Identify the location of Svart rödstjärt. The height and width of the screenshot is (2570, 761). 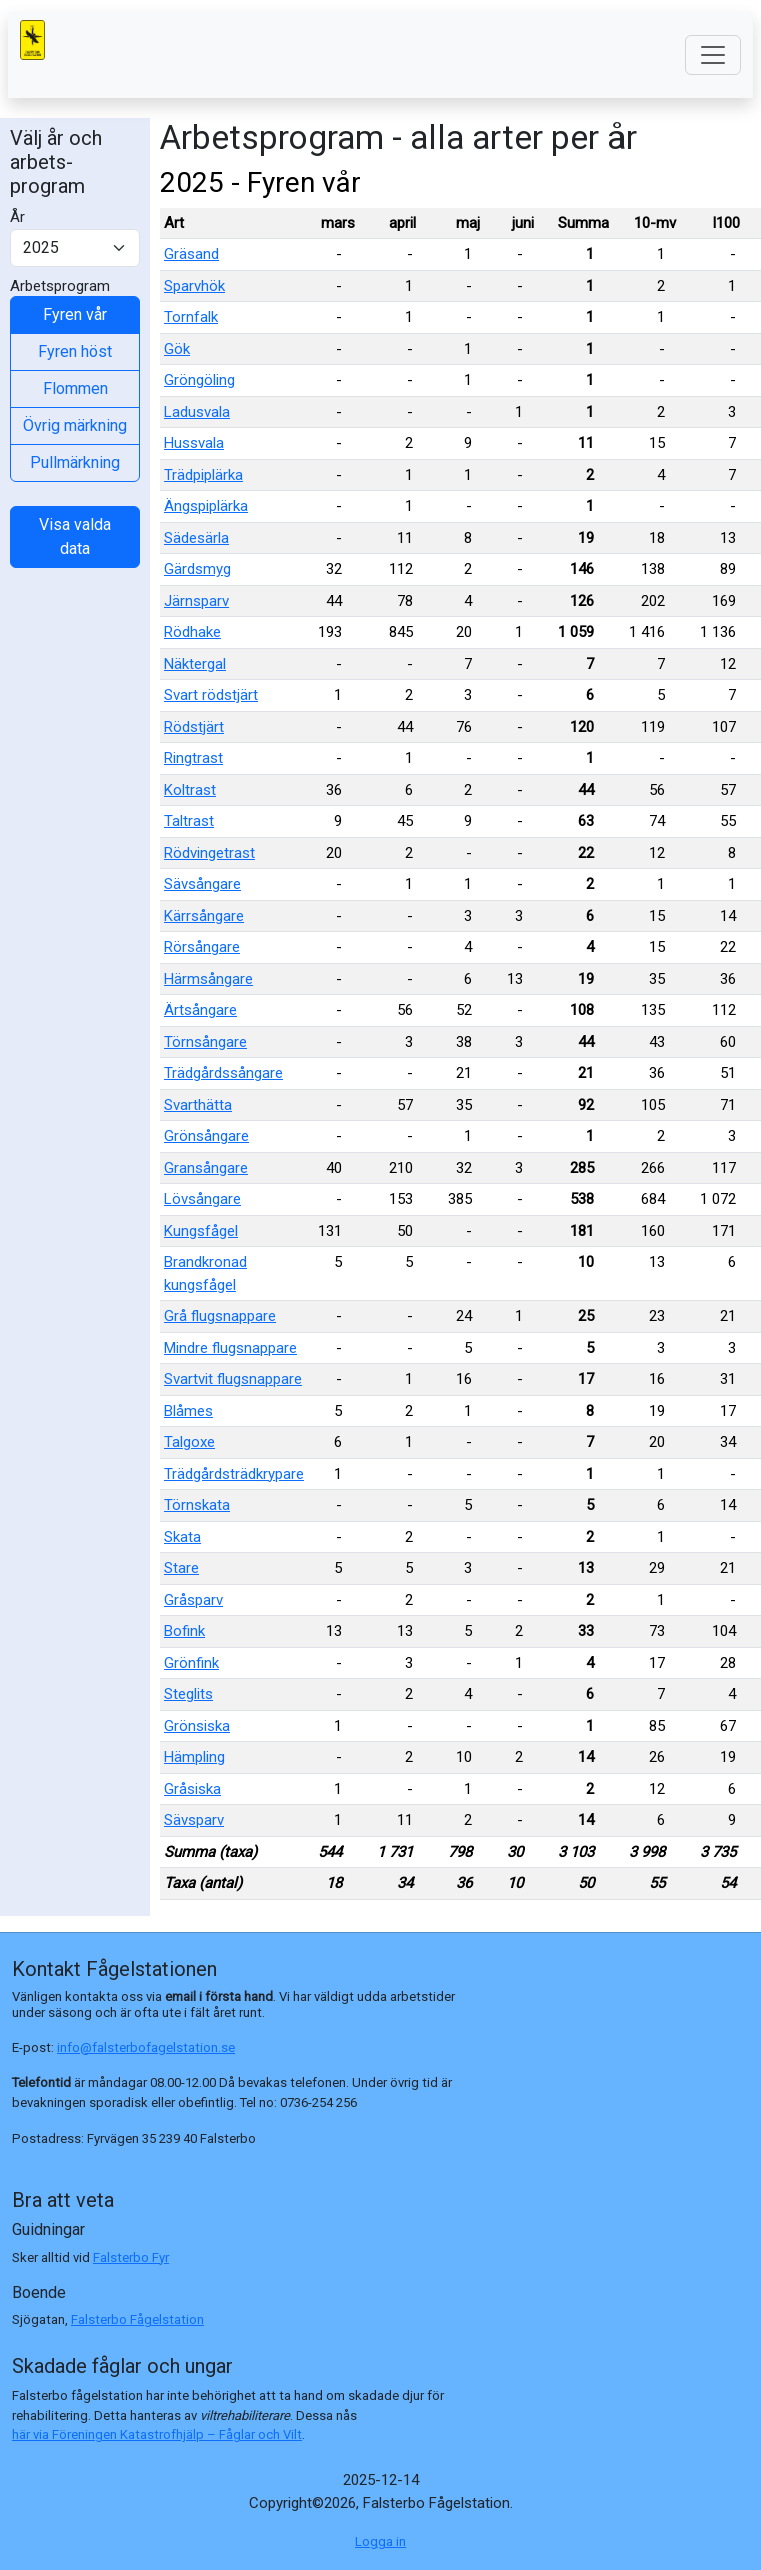
(211, 695).